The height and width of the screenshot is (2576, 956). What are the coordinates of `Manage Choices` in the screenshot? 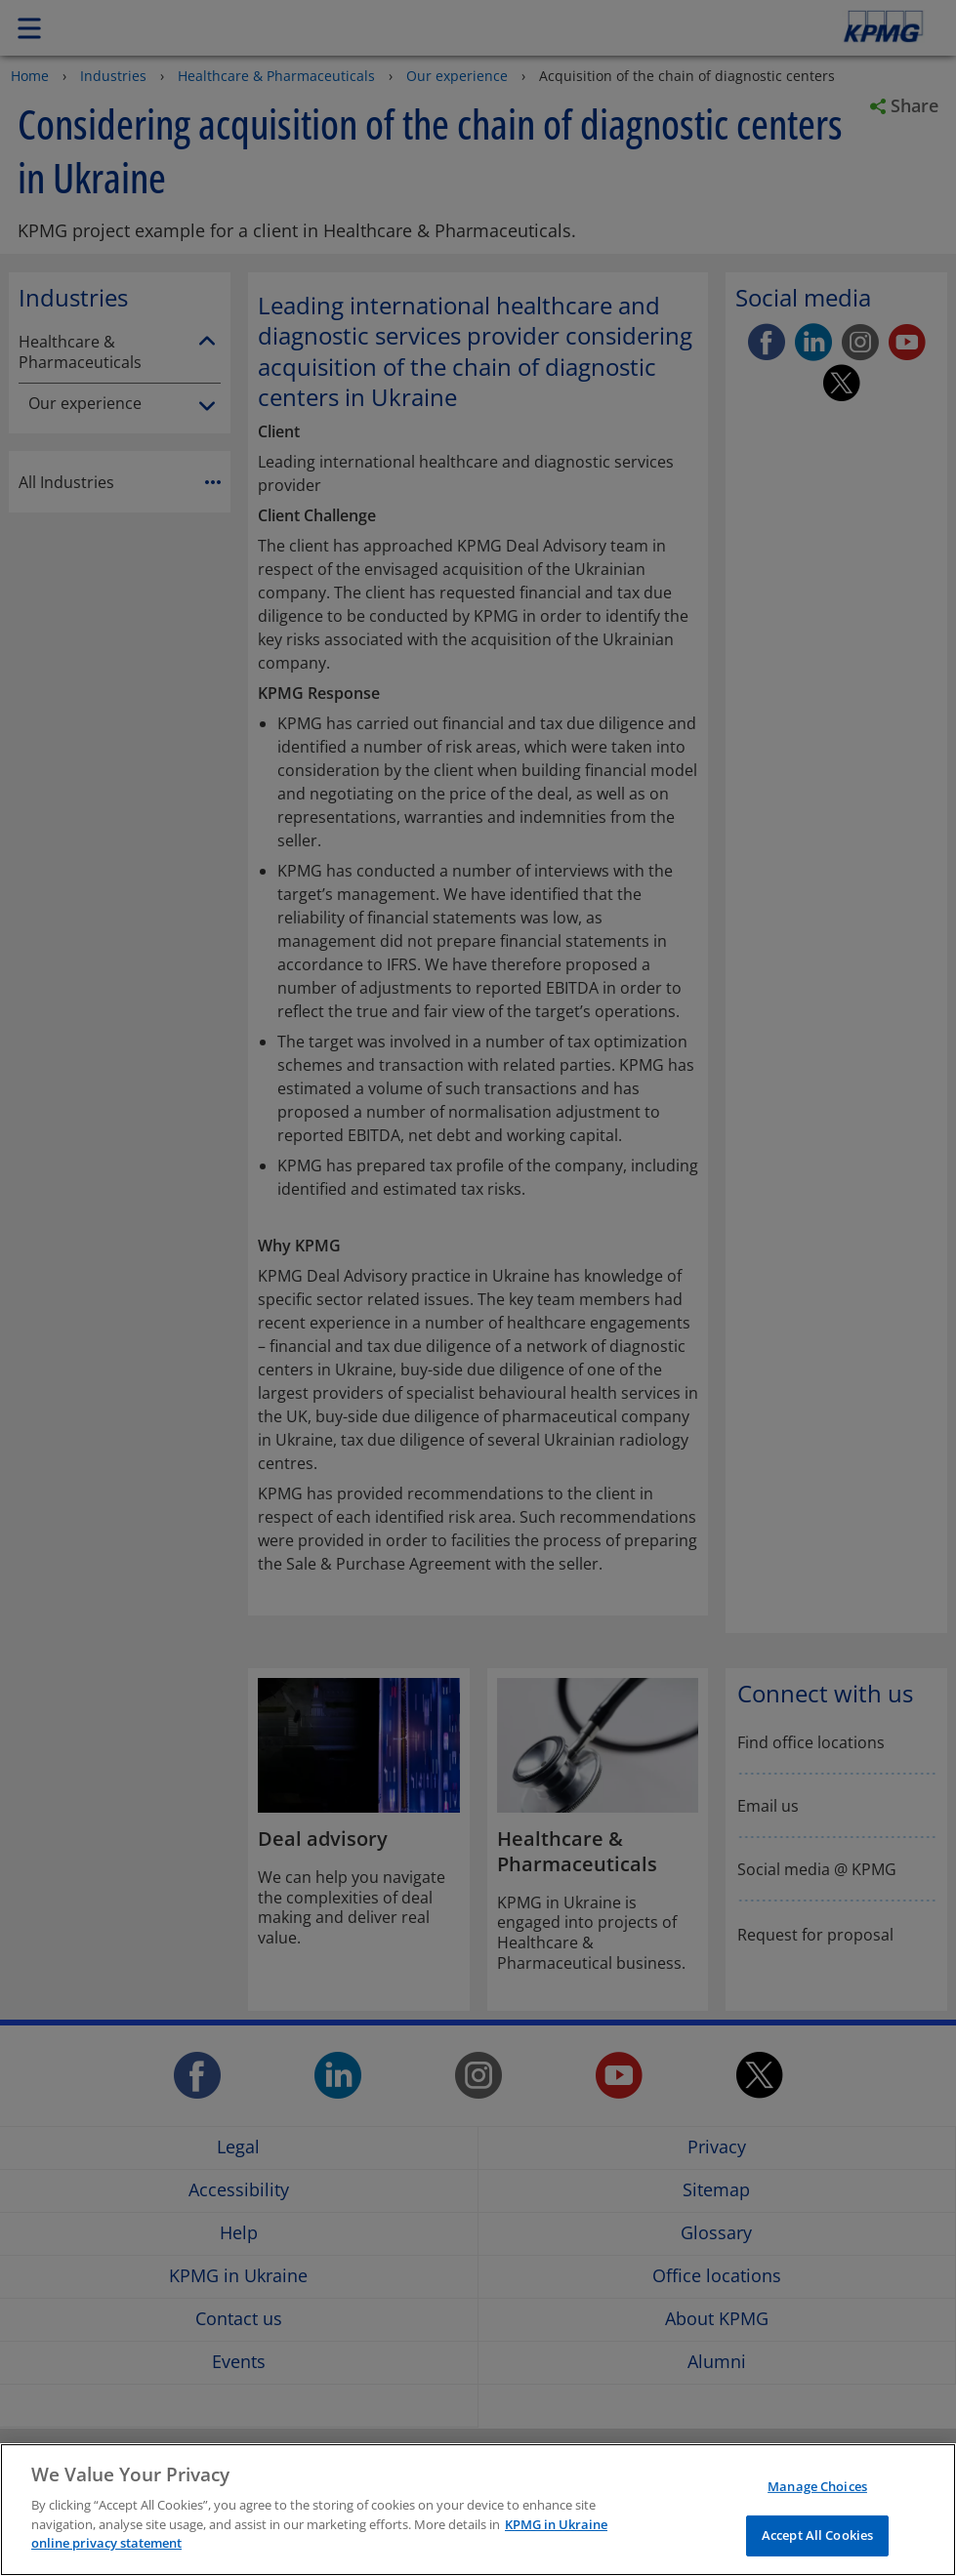 It's located at (817, 2486).